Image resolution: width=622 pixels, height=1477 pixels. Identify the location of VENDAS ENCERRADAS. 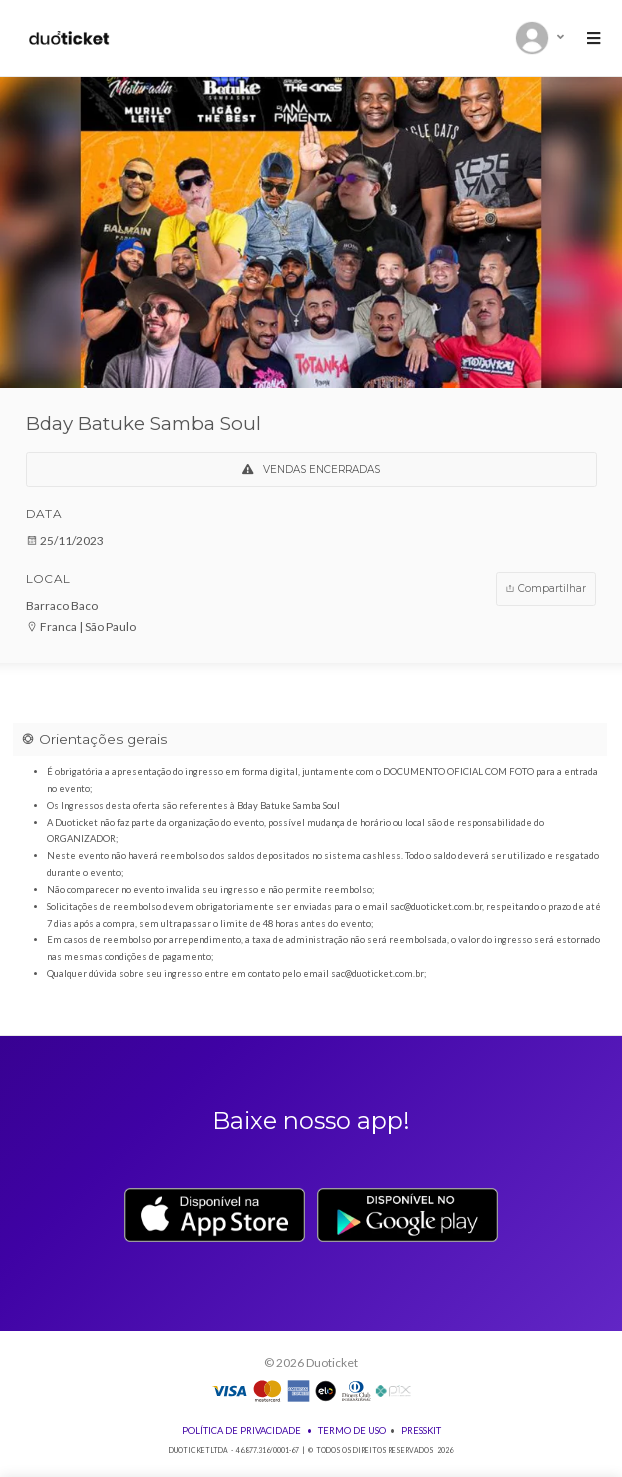
(311, 469).